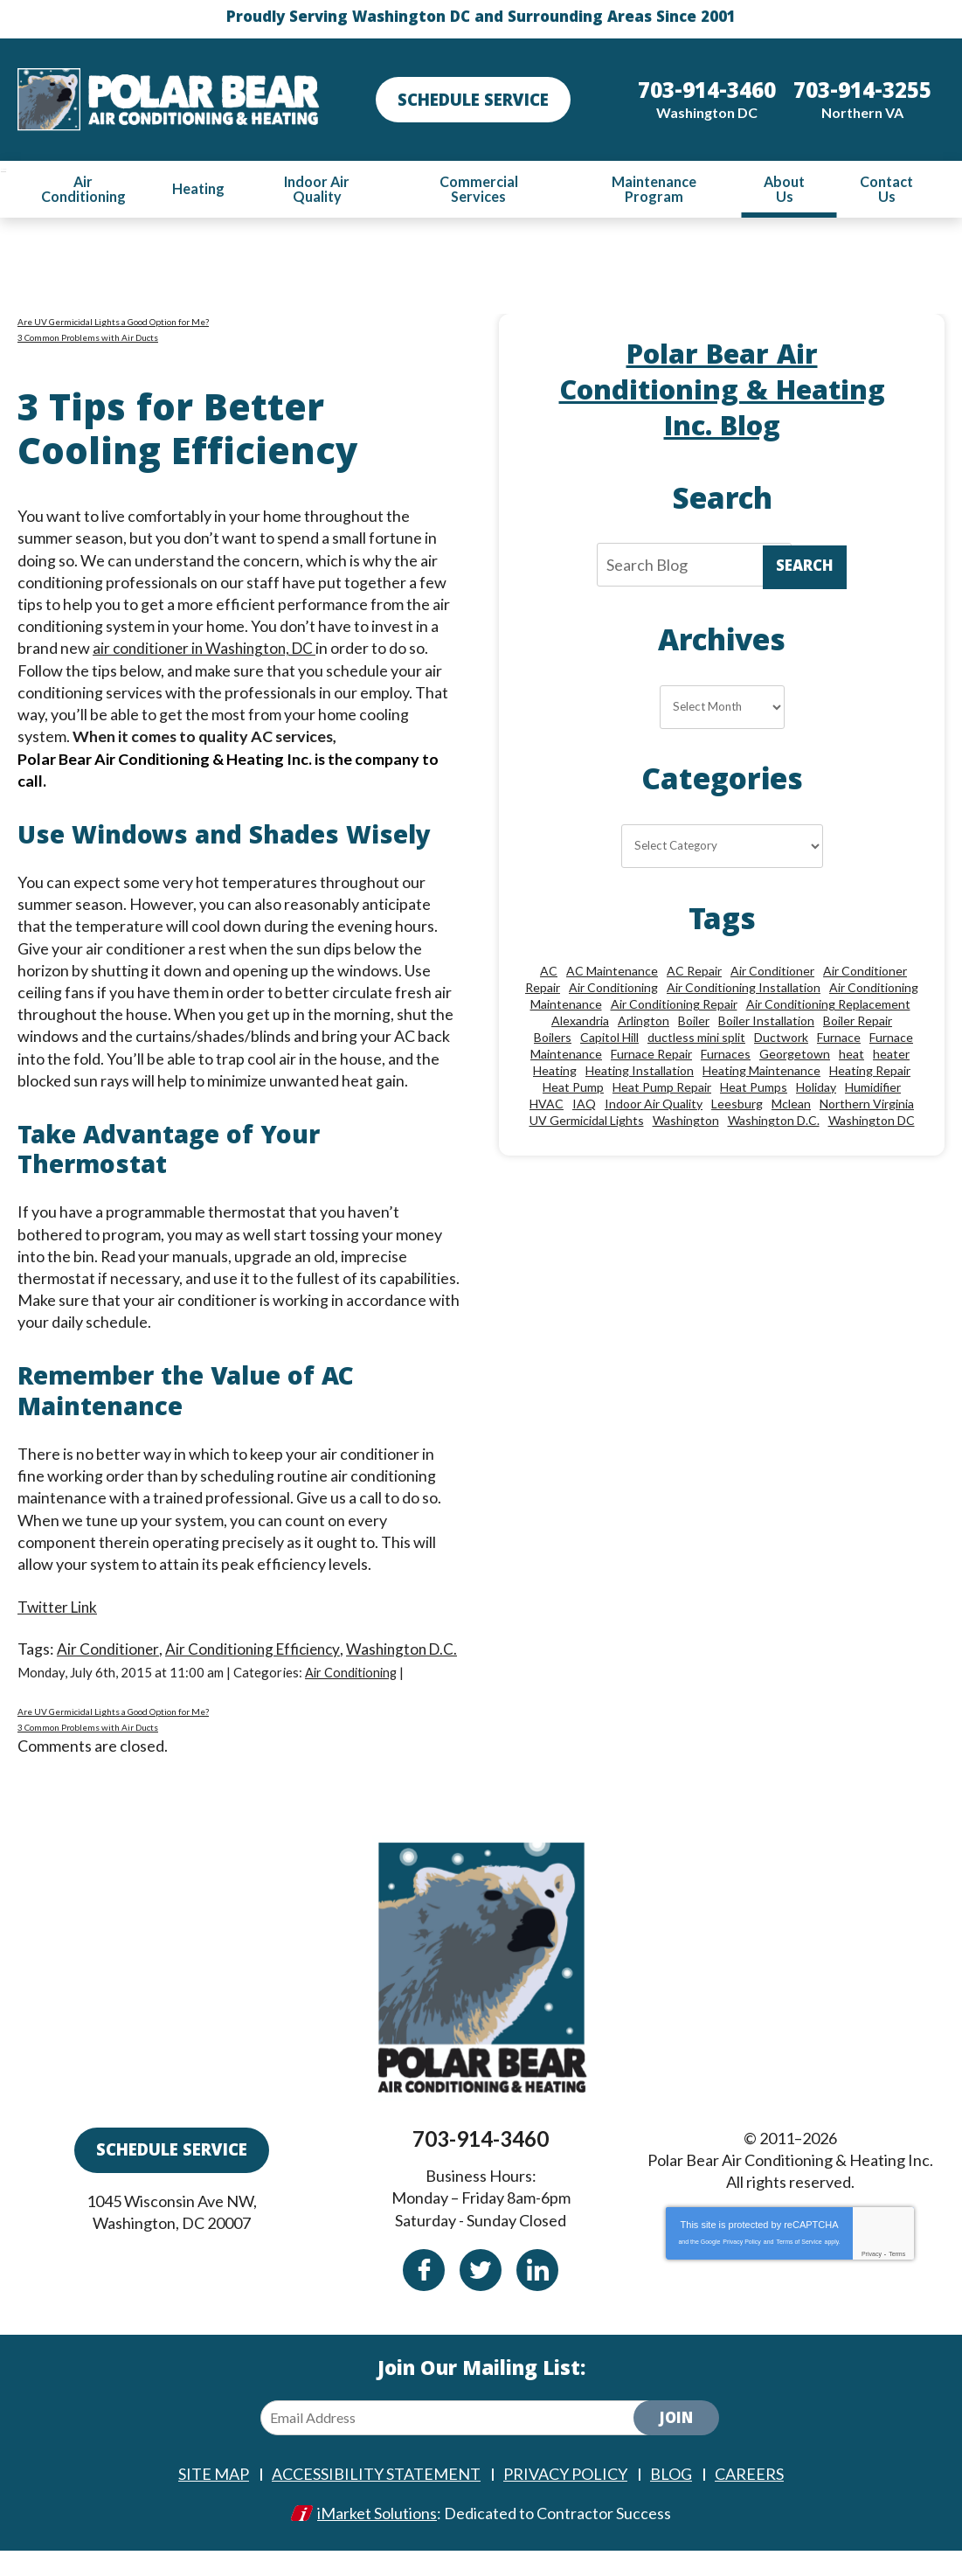  Describe the element at coordinates (791, 1107) in the screenshot. I see `Mclean [Mclean (24 items)]` at that location.